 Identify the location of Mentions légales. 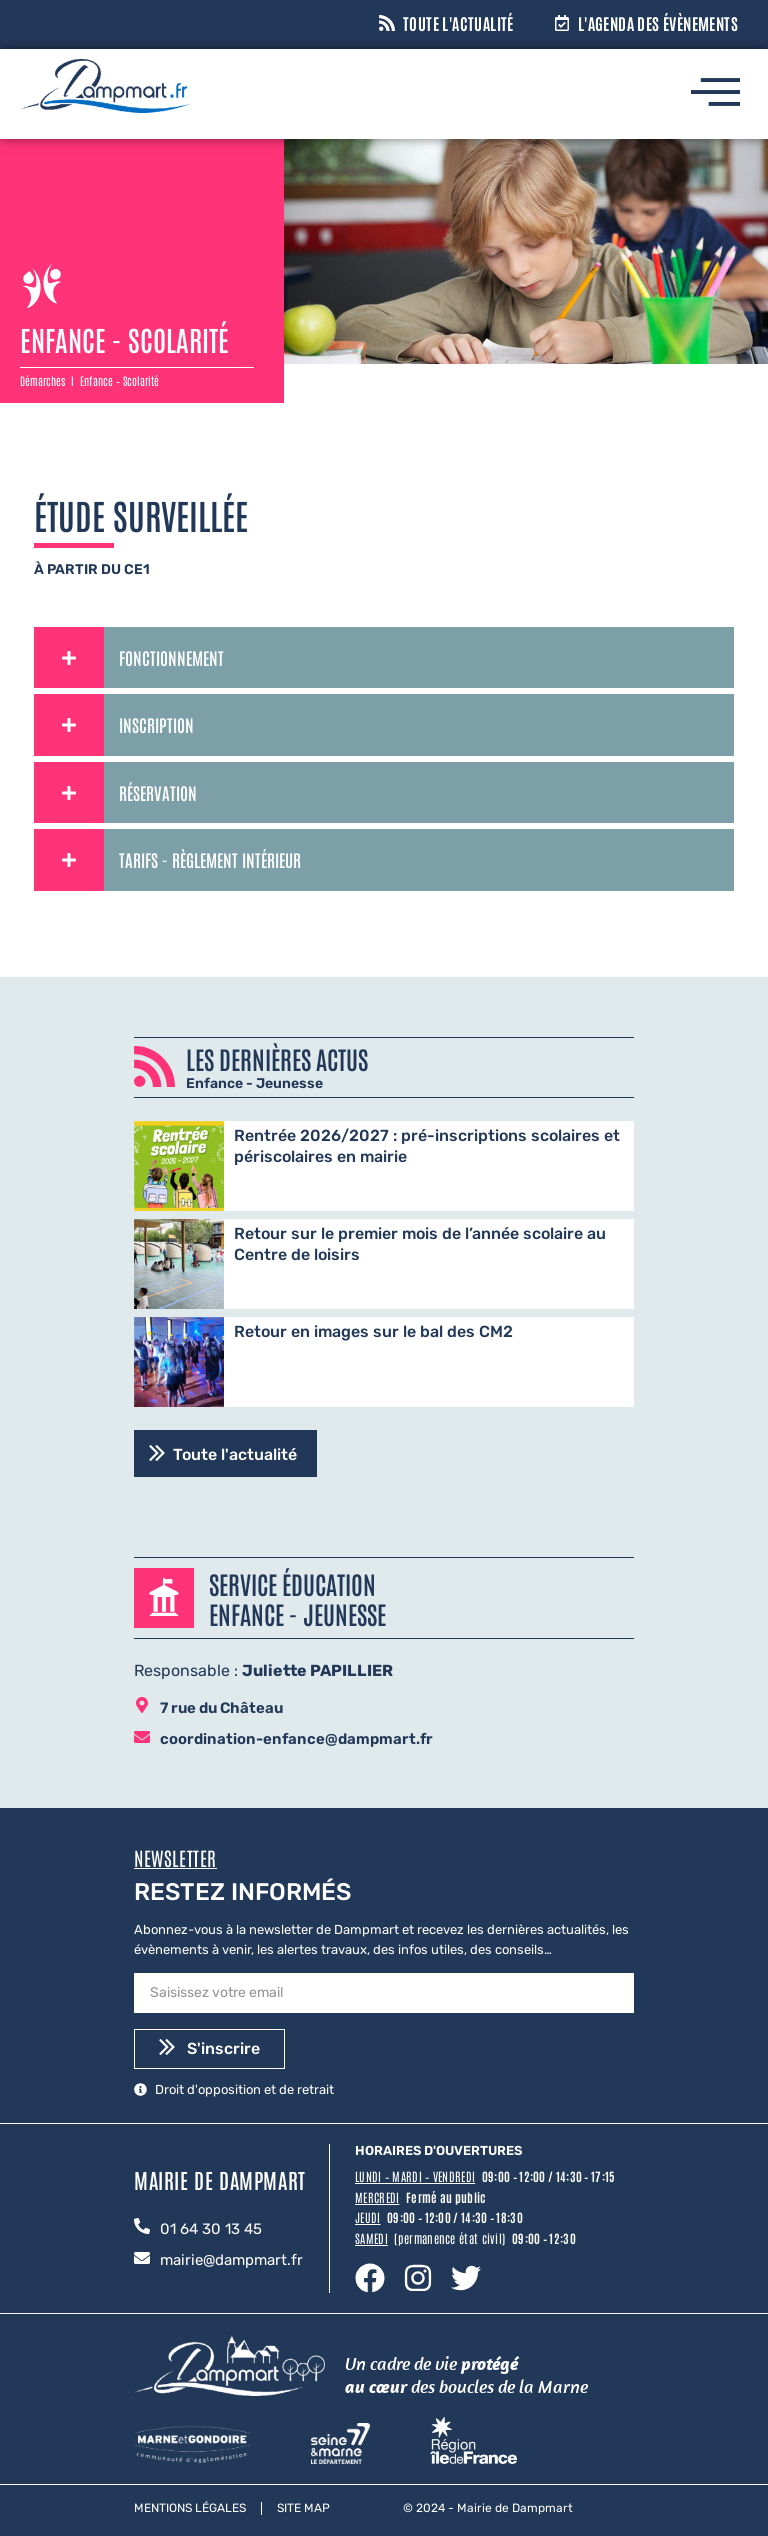
(190, 2508).